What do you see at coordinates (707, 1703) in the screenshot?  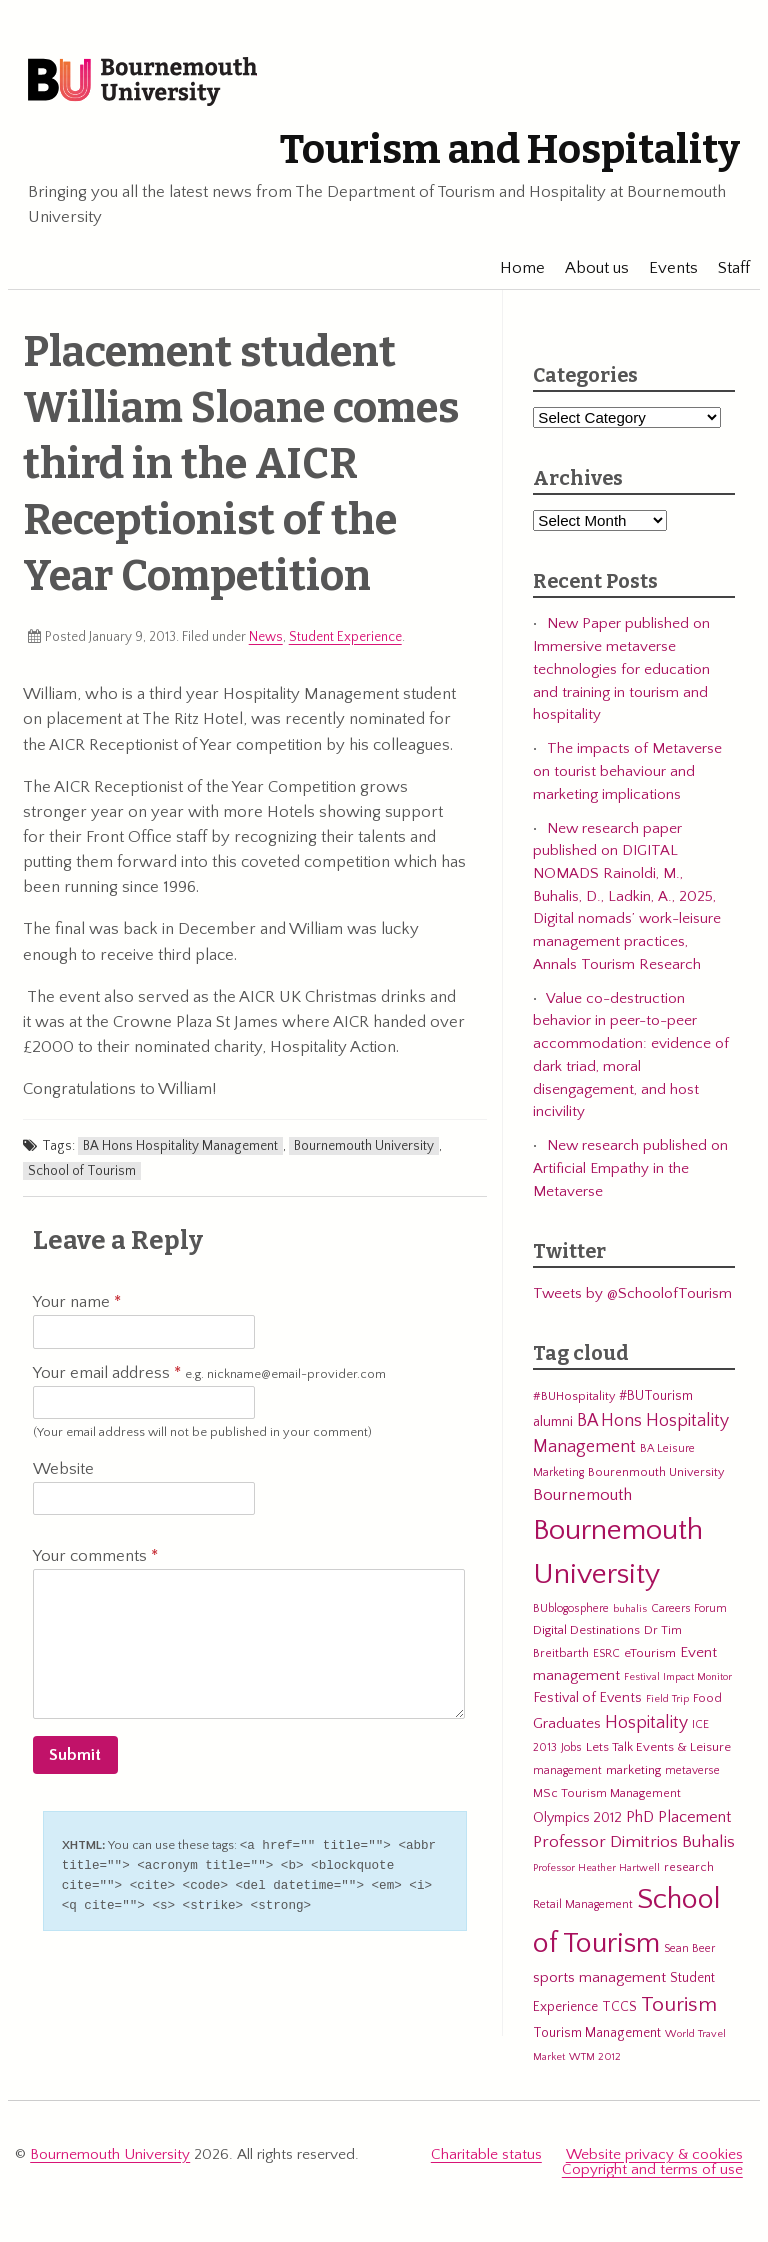 I see `Food [Food (6 items)]` at bounding box center [707, 1703].